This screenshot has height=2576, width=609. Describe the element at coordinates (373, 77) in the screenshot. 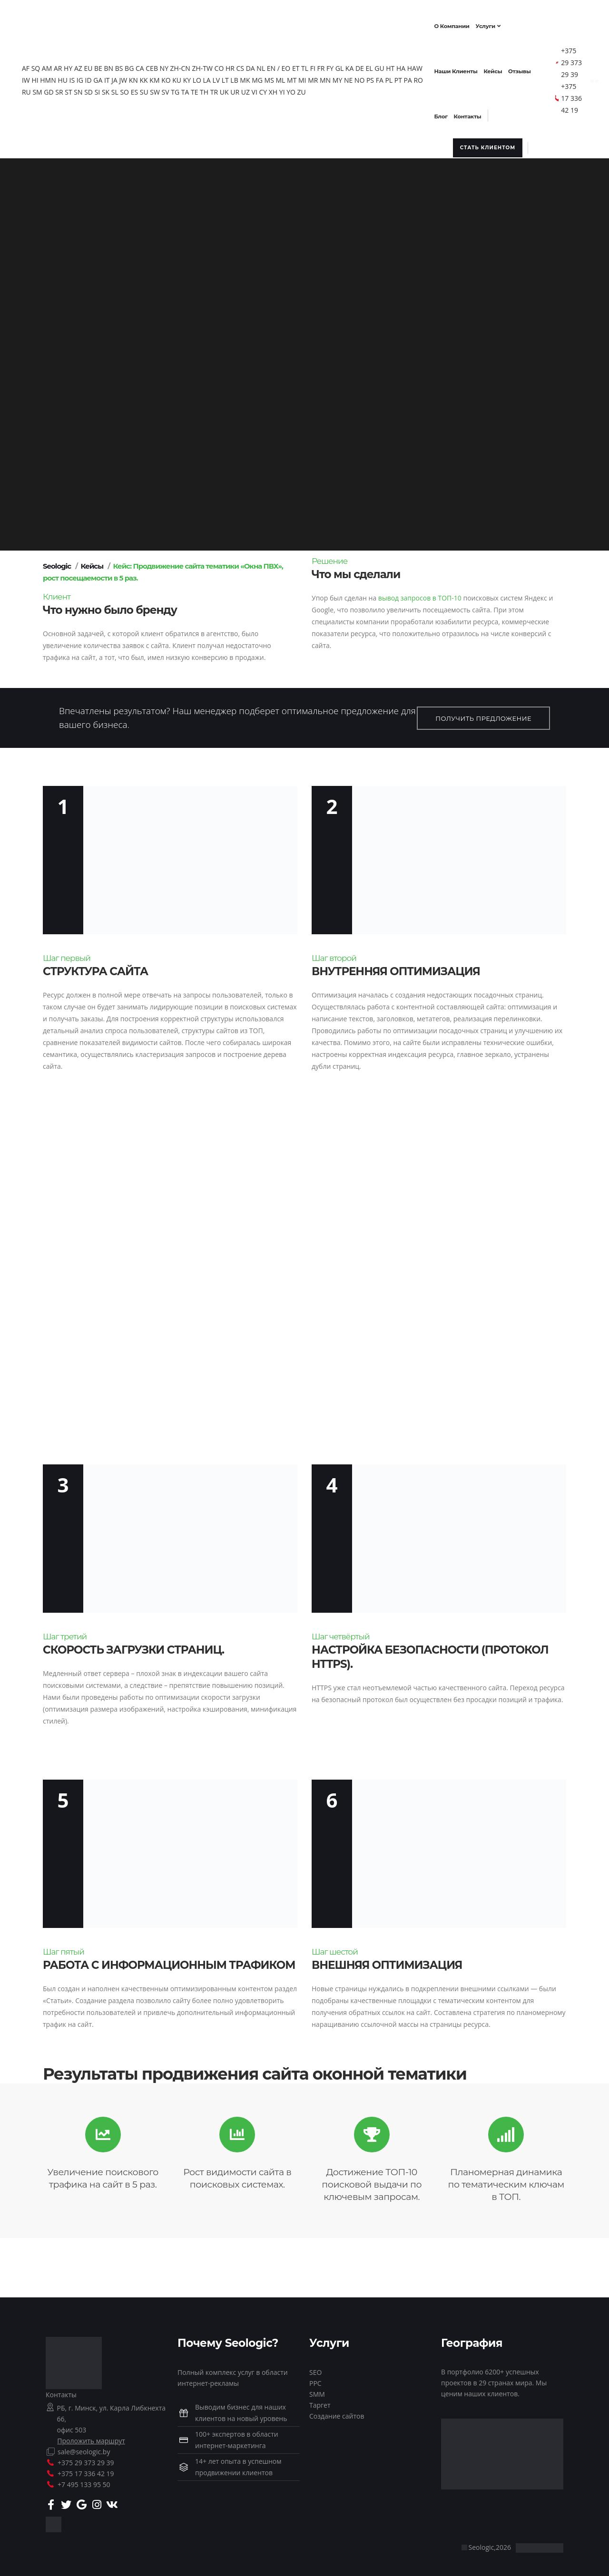

I see `NE` at that location.